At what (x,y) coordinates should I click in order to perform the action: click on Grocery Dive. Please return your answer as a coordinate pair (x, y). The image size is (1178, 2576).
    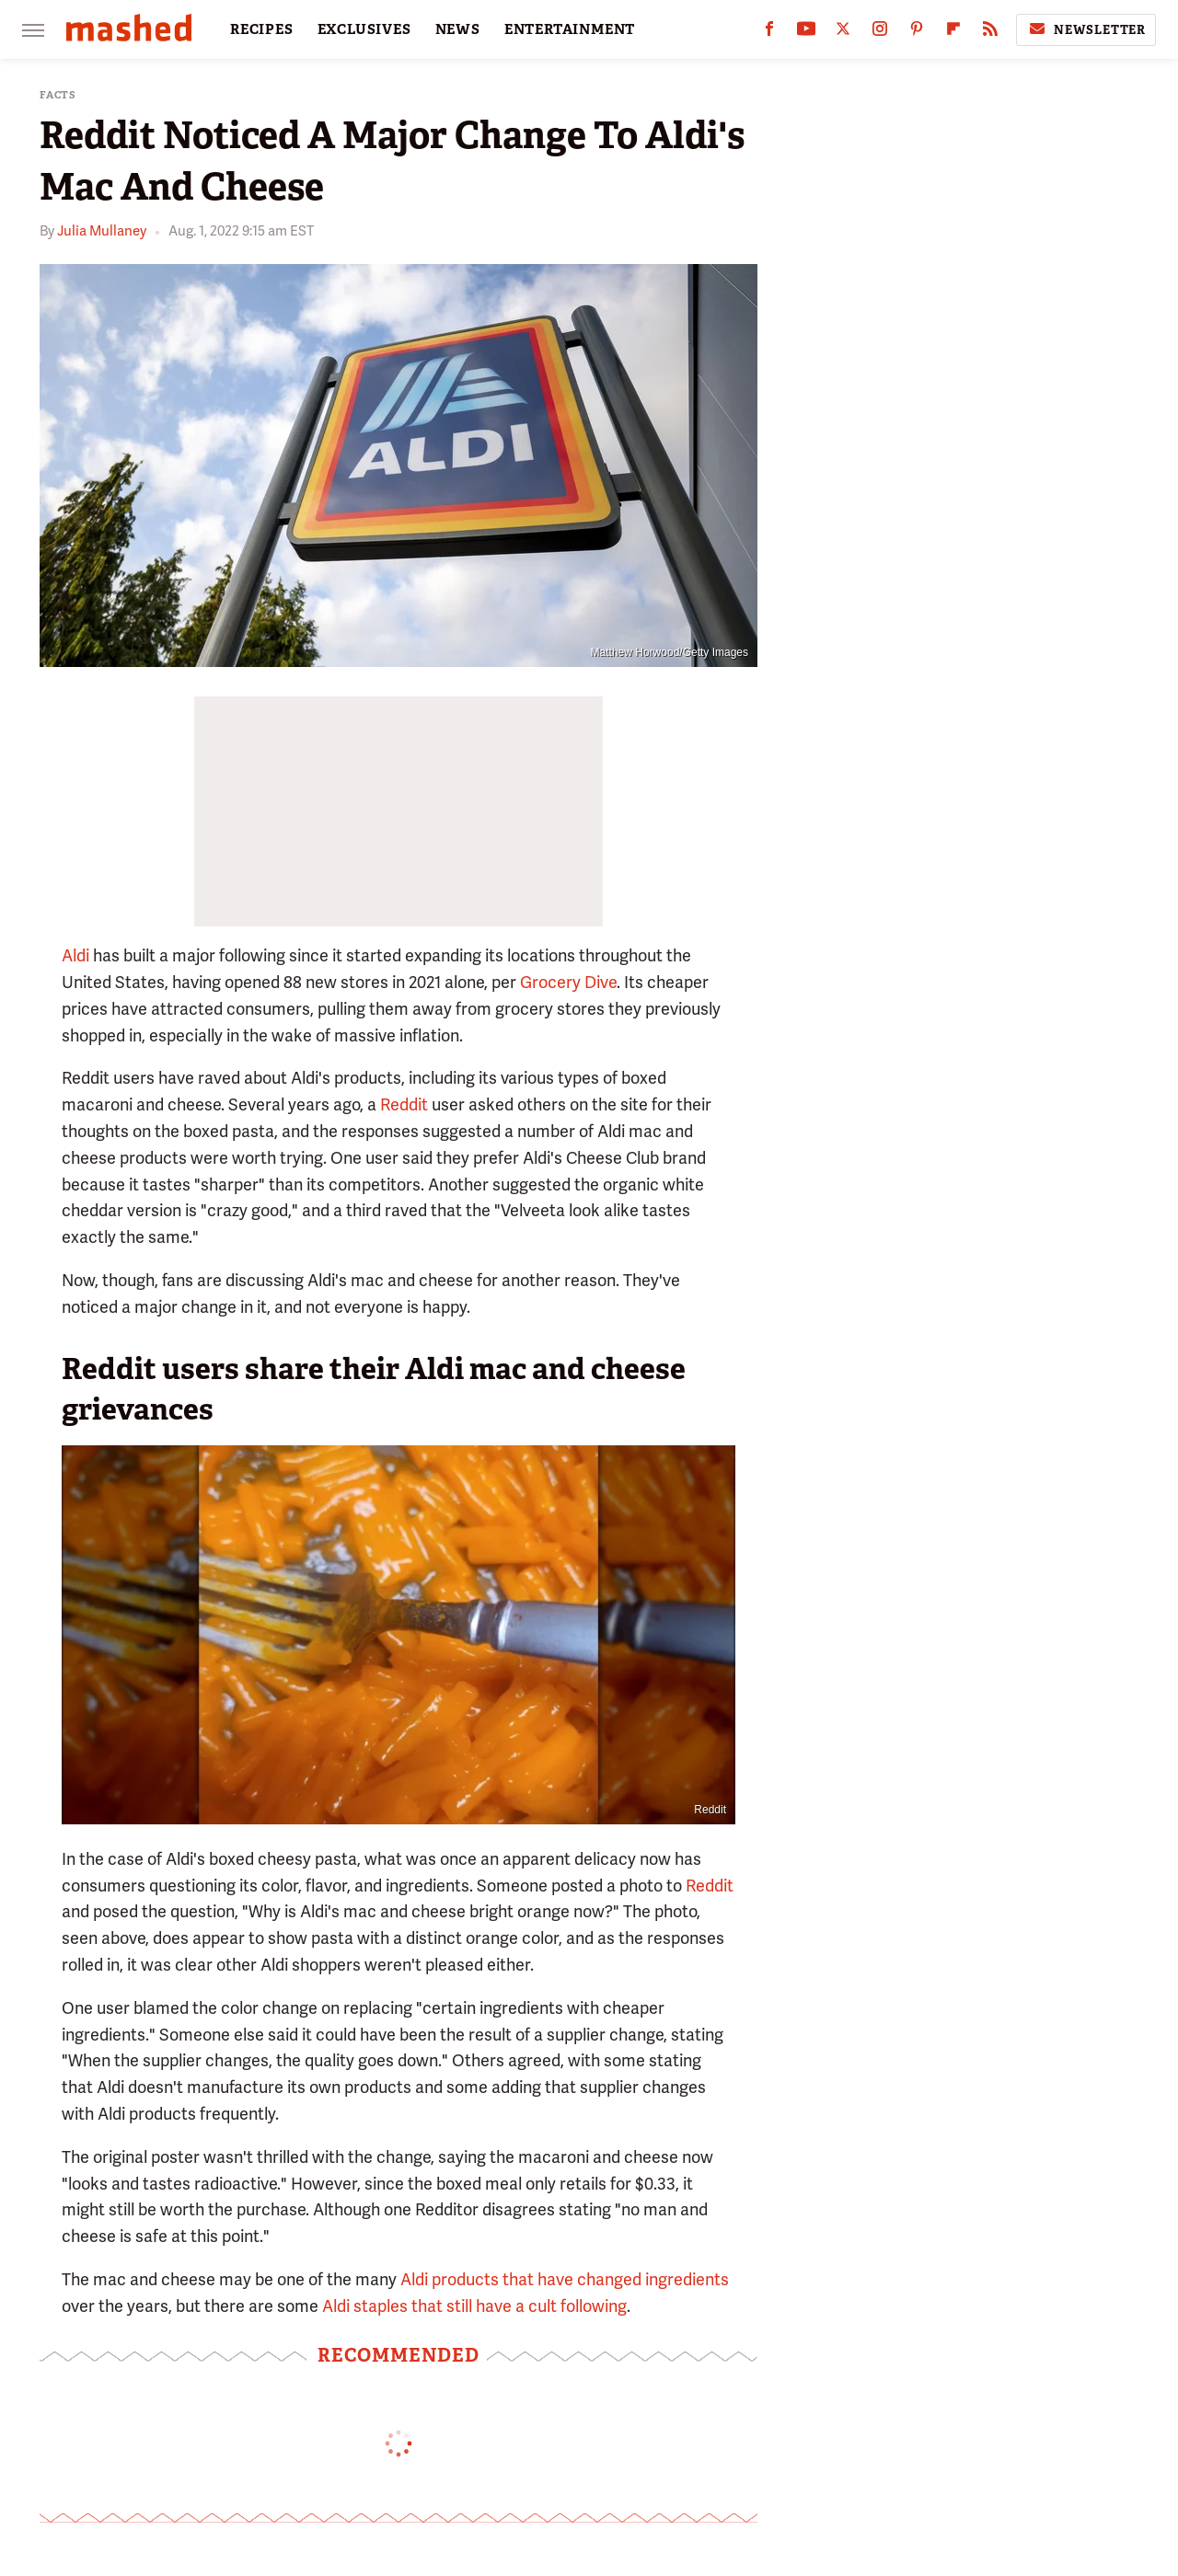
    Looking at the image, I should click on (568, 982).